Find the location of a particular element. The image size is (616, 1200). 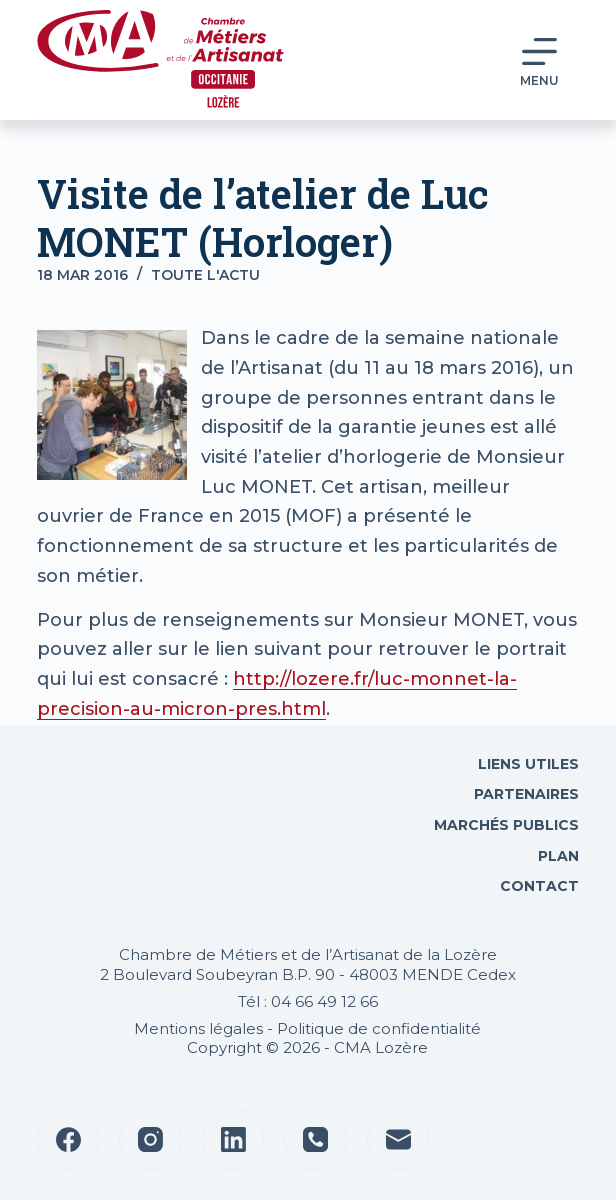

Partenaires is located at coordinates (526, 794).